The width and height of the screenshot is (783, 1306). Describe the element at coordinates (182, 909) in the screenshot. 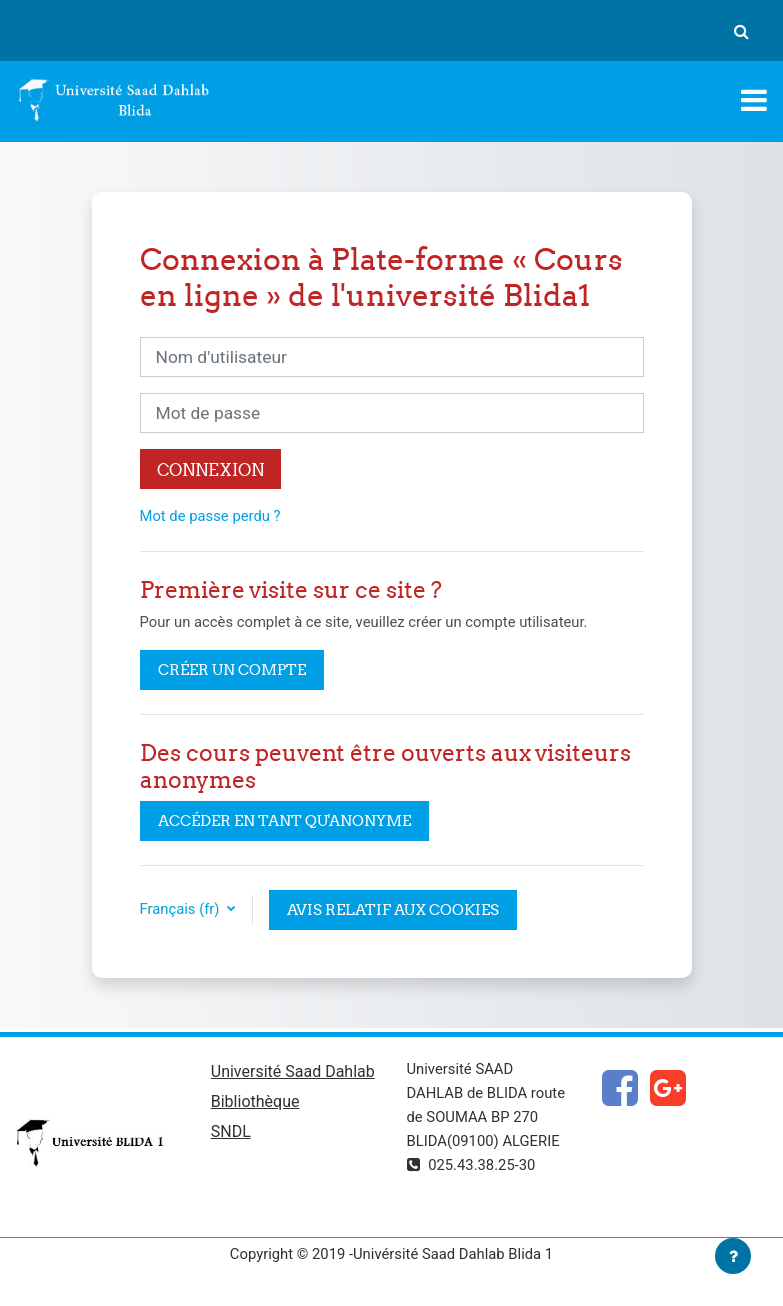

I see `Français ‎(fr)‎ [button]` at that location.